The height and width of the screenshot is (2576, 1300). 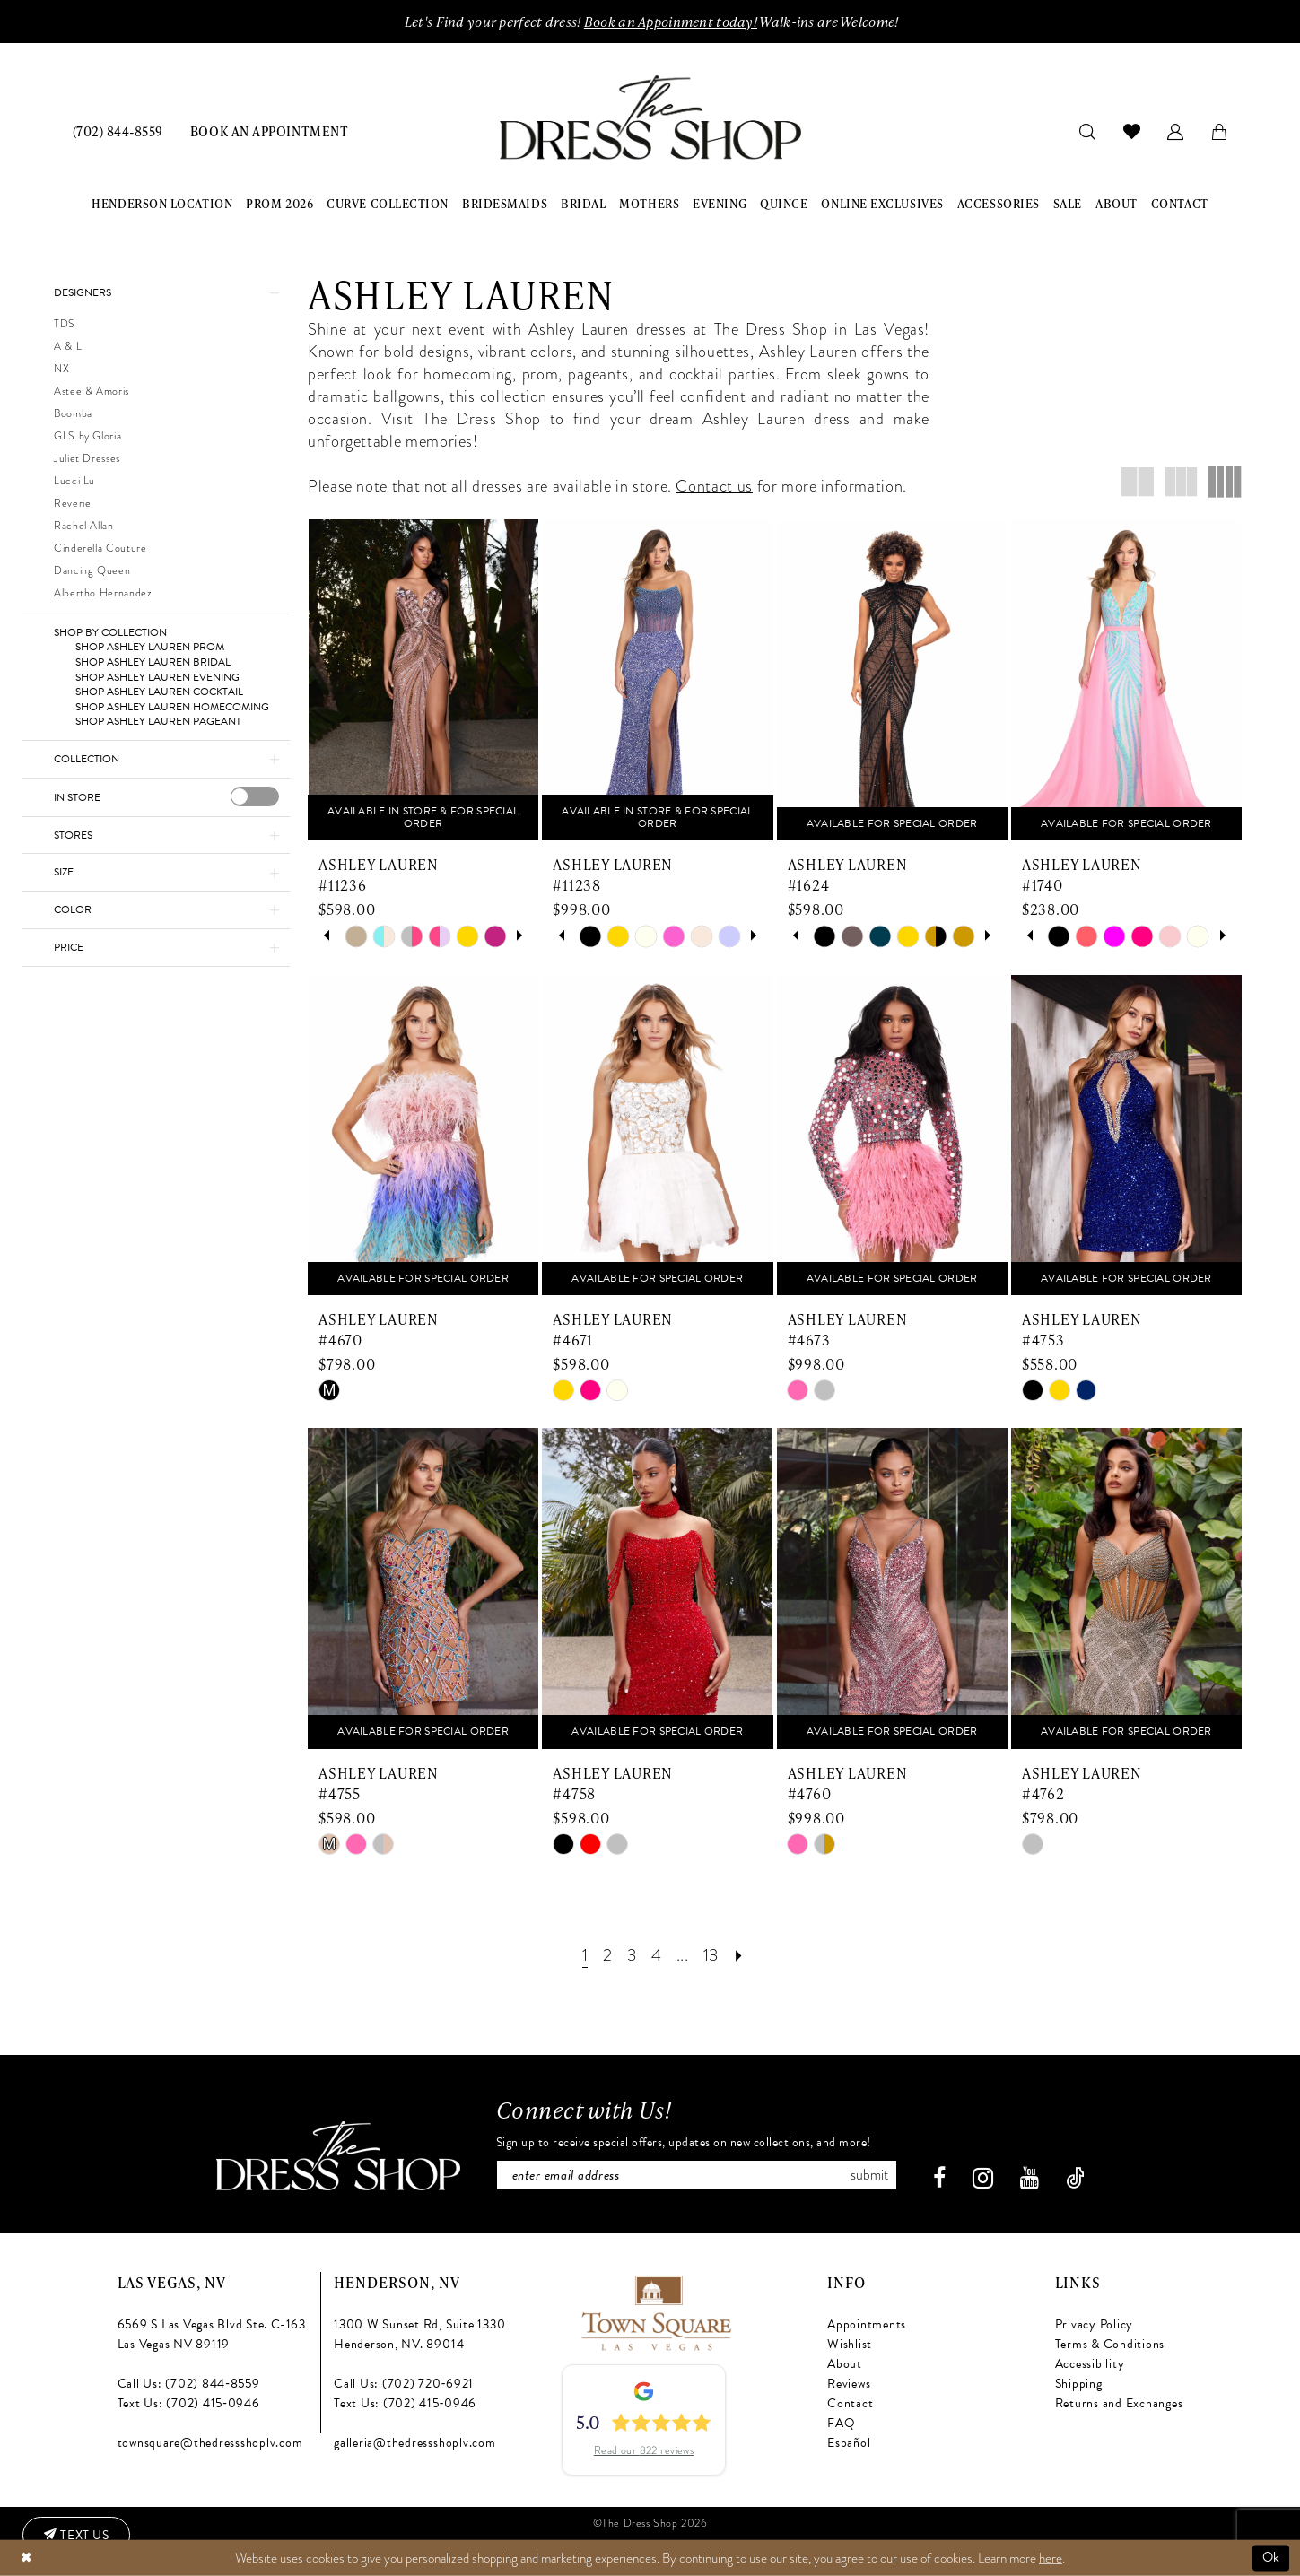 I want to click on Shipping, so click(x=1079, y=2383).